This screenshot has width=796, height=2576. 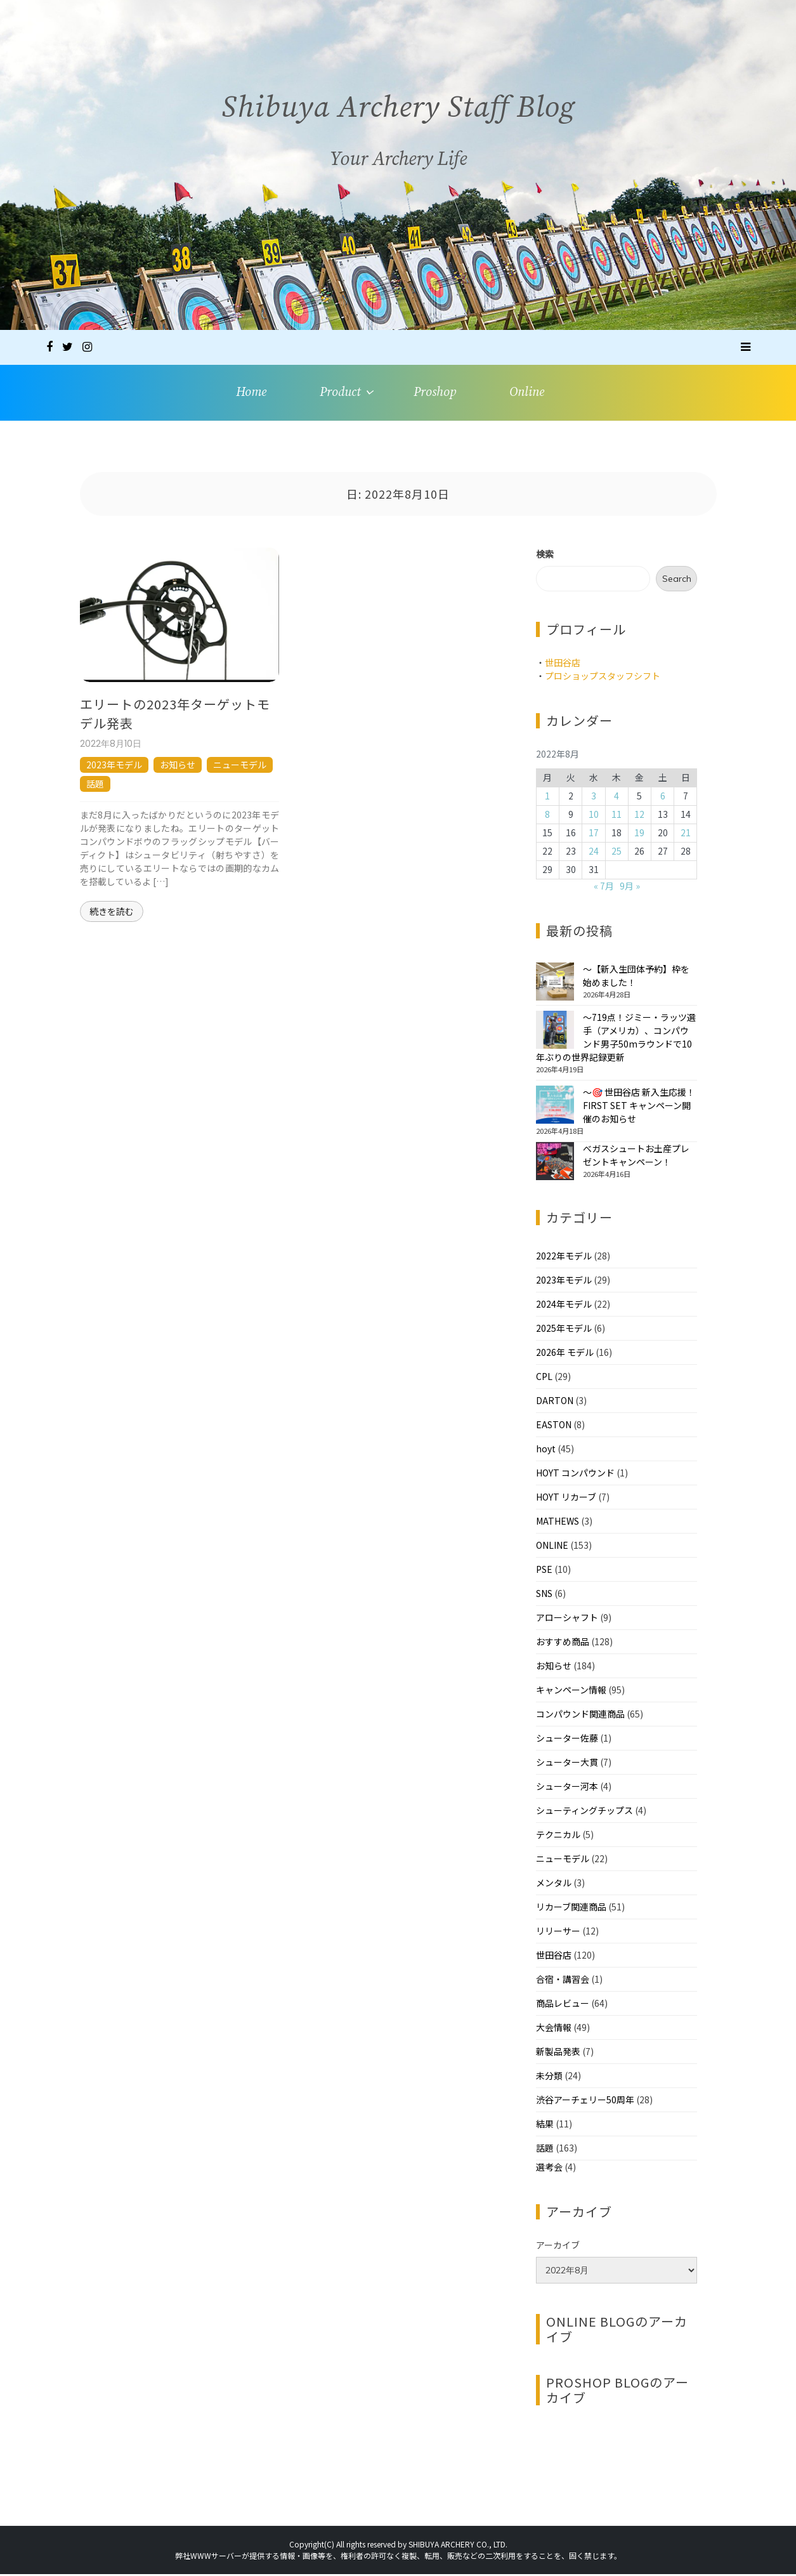 What do you see at coordinates (114, 766) in the screenshot?
I see `2023年モデル` at bounding box center [114, 766].